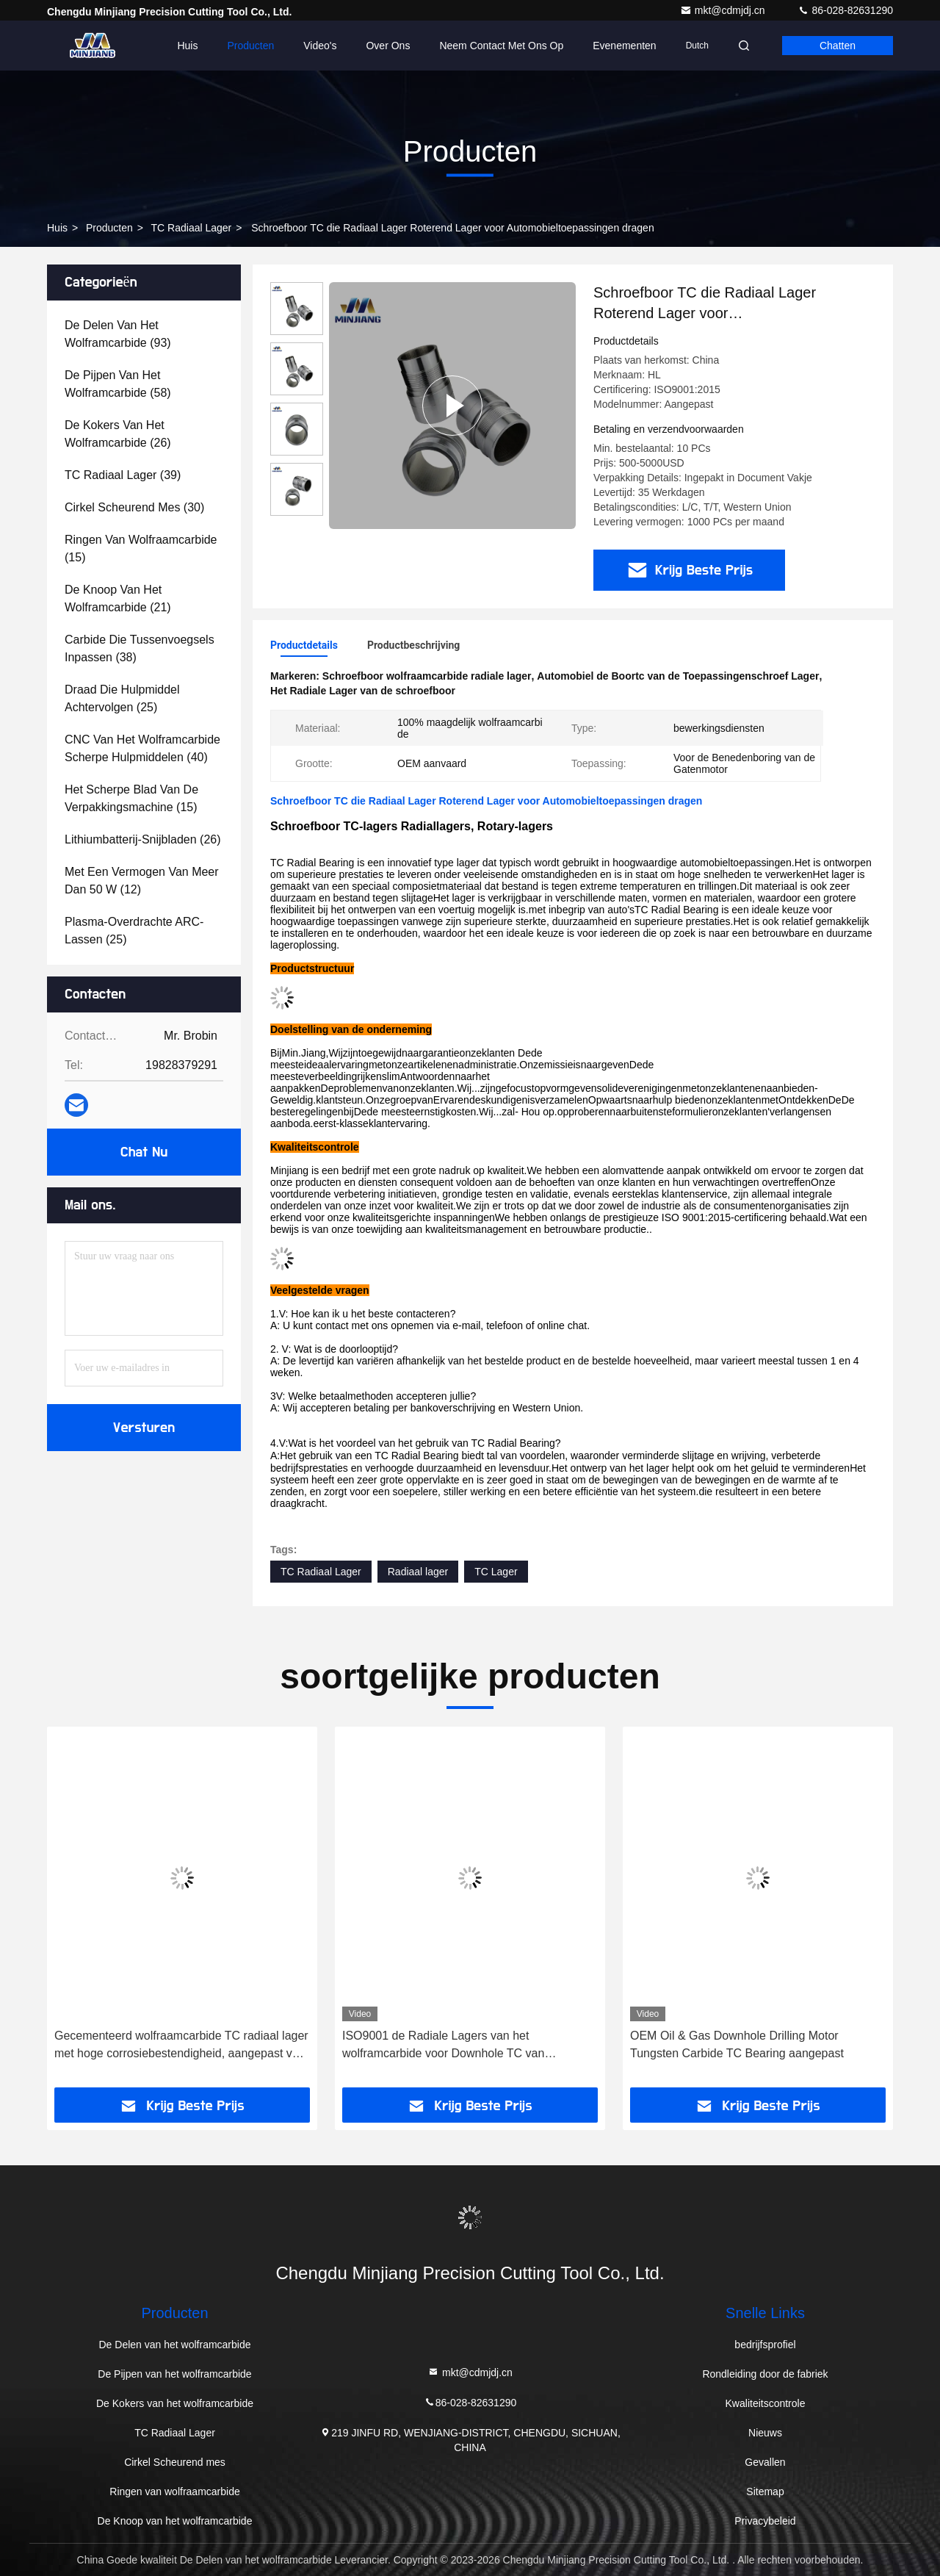 The image size is (940, 2576). Describe the element at coordinates (109, 228) in the screenshot. I see `producten` at that location.